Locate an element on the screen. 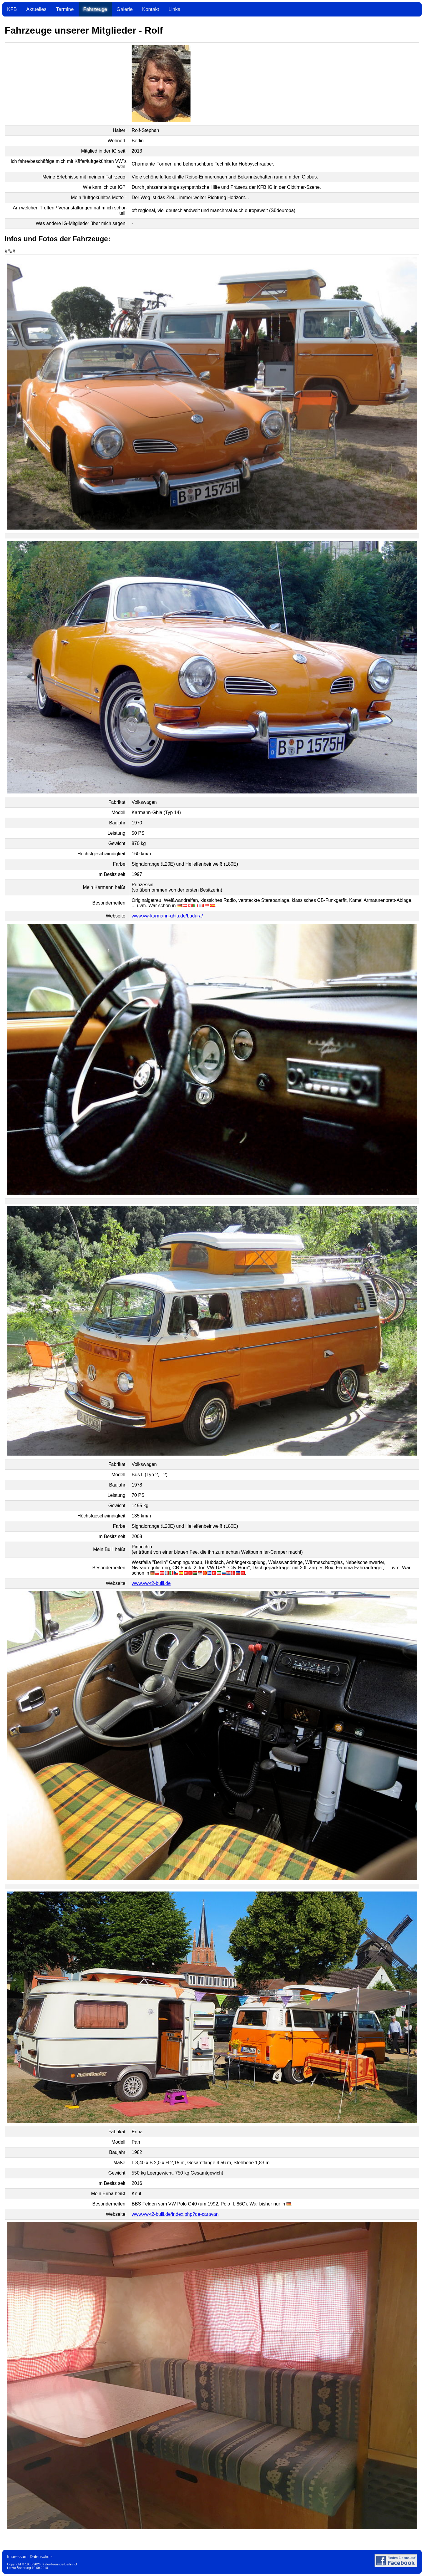  Kontakt is located at coordinates (150, 9).